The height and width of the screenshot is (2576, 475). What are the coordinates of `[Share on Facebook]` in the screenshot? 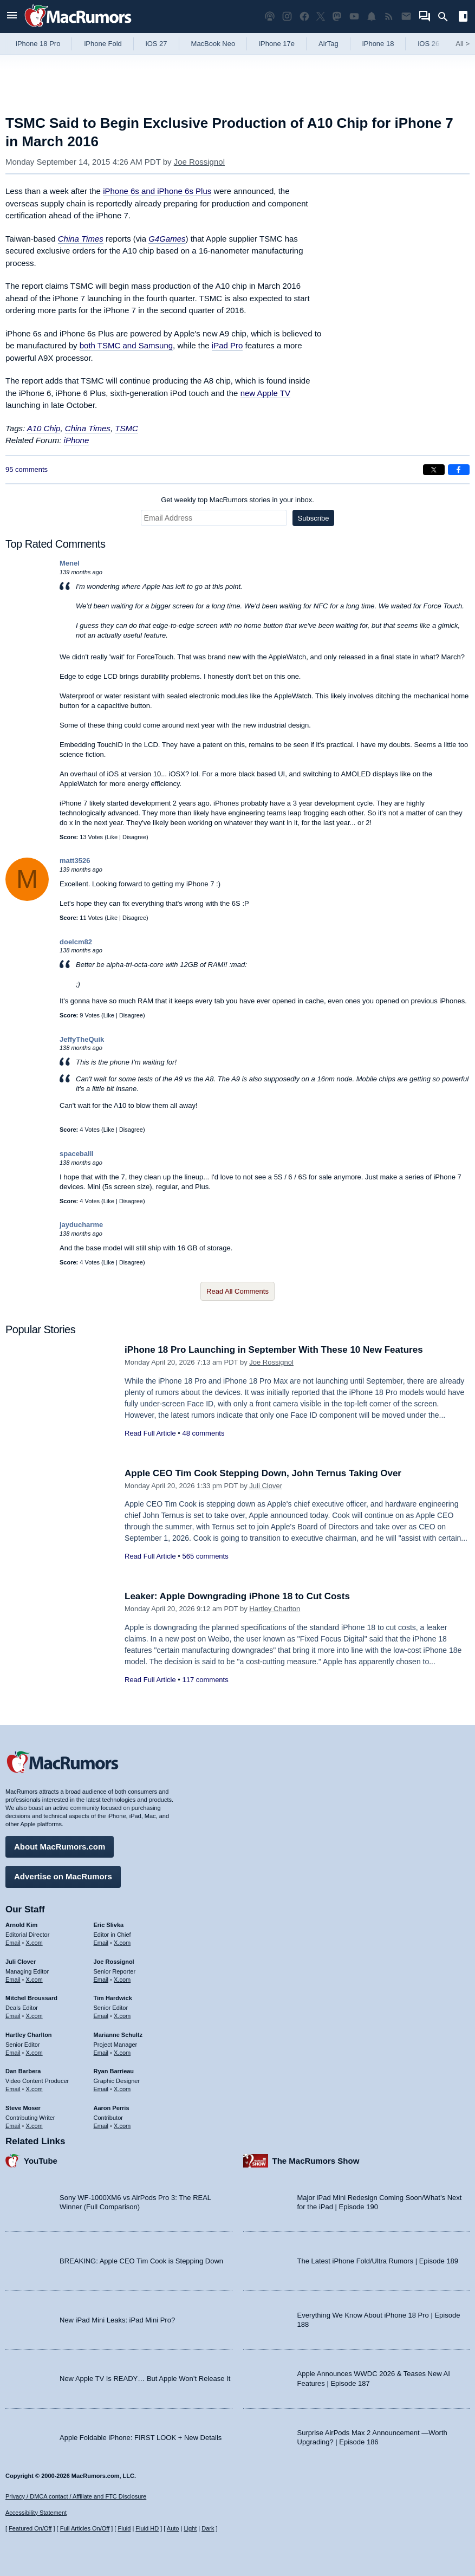 It's located at (459, 469).